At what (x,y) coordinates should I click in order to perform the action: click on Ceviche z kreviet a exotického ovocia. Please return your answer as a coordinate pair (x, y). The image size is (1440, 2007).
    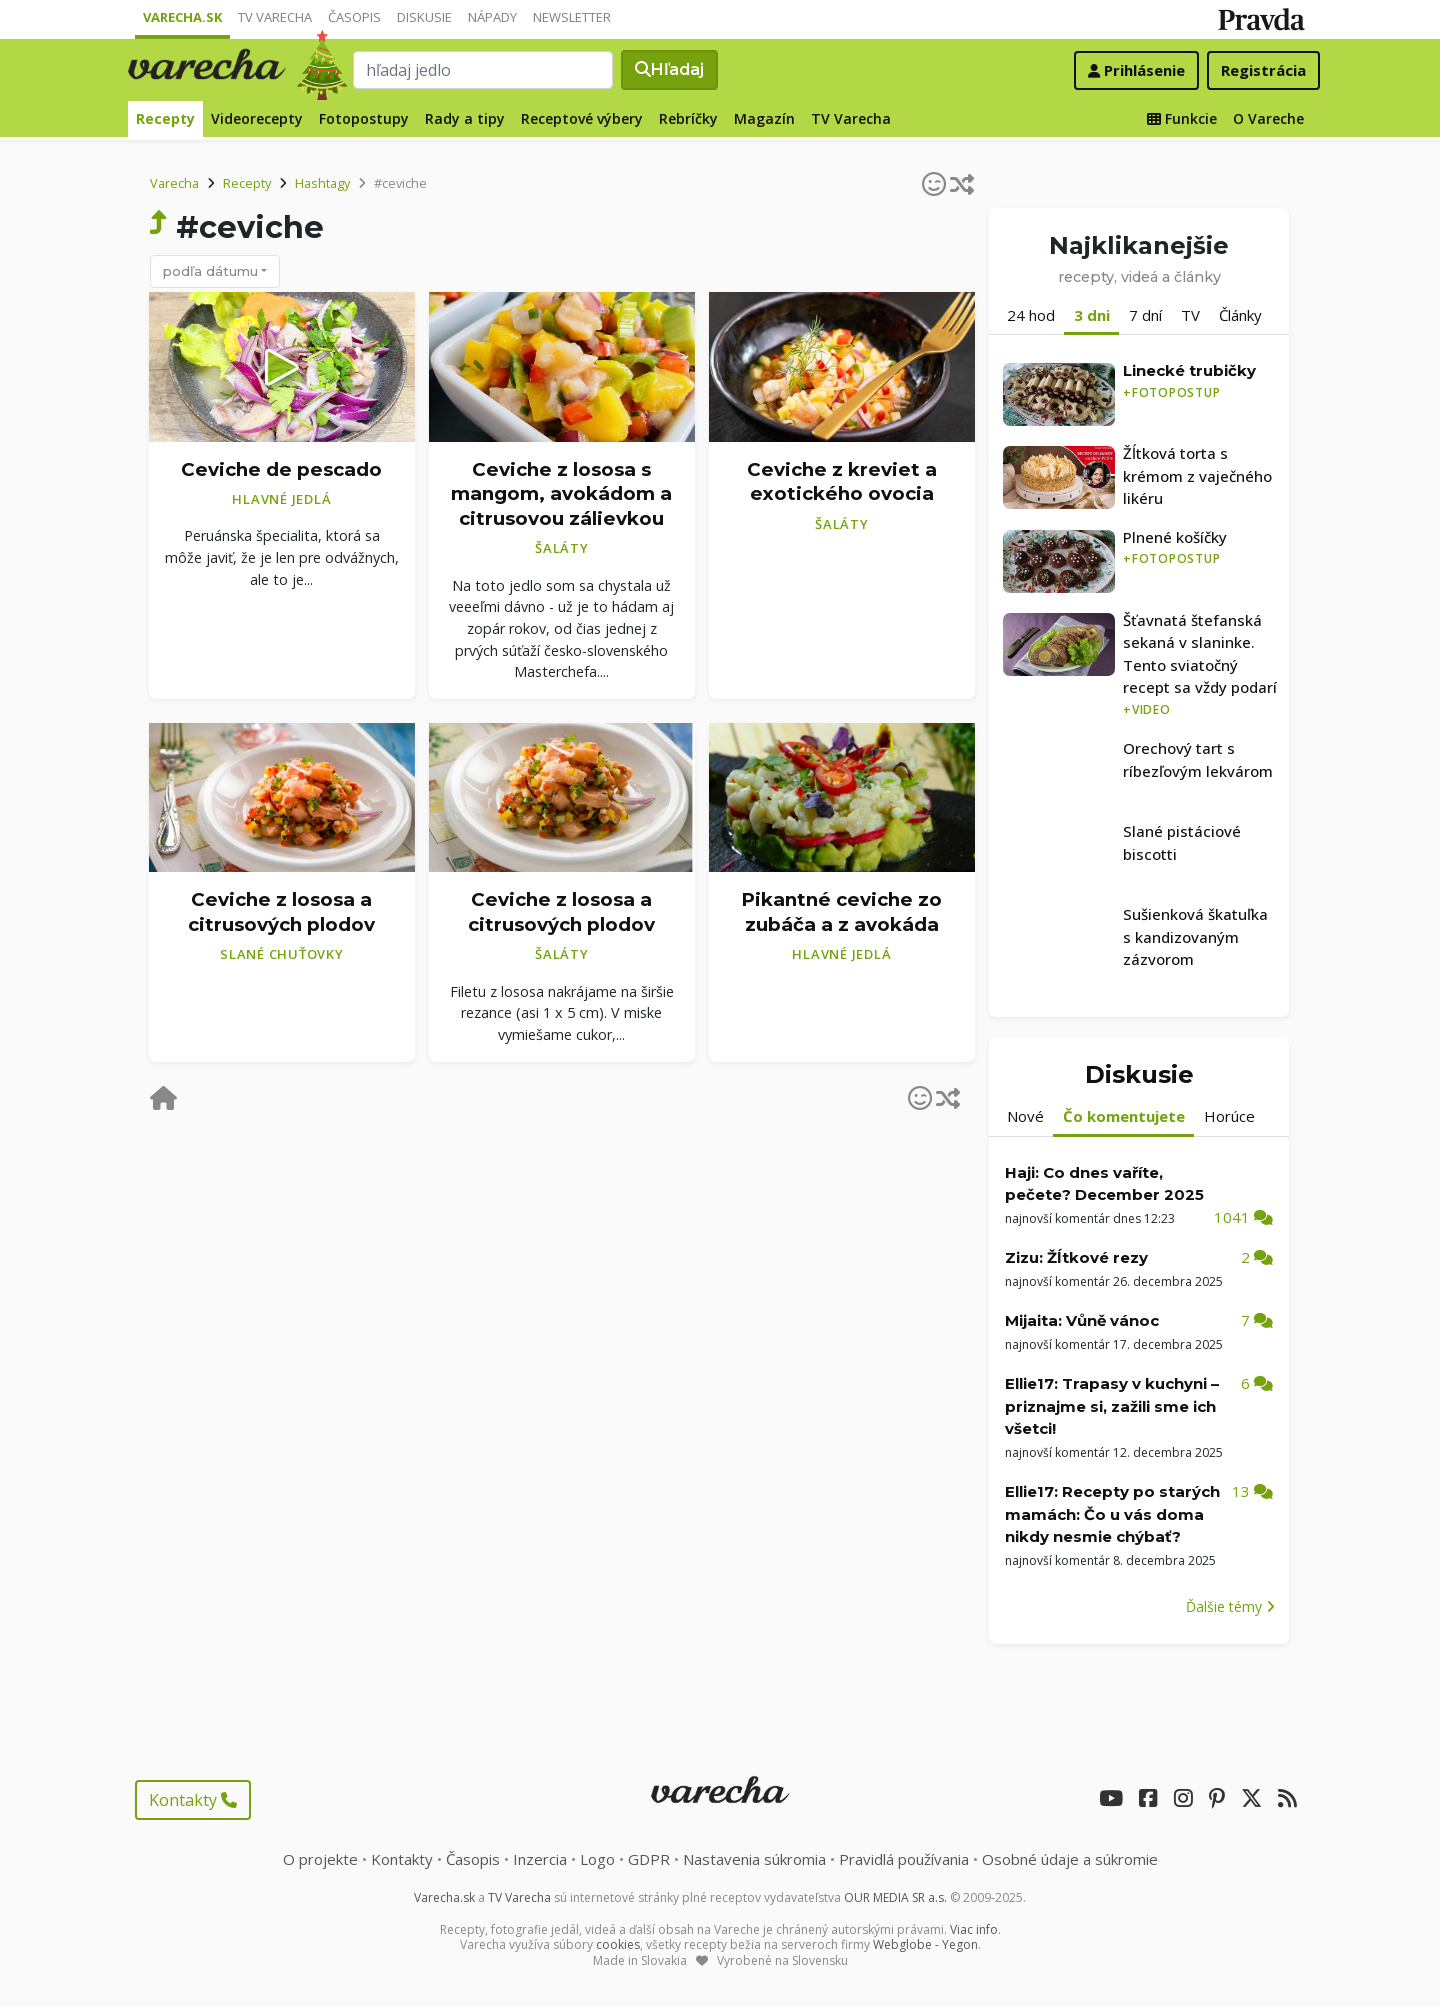
    Looking at the image, I should click on (842, 482).